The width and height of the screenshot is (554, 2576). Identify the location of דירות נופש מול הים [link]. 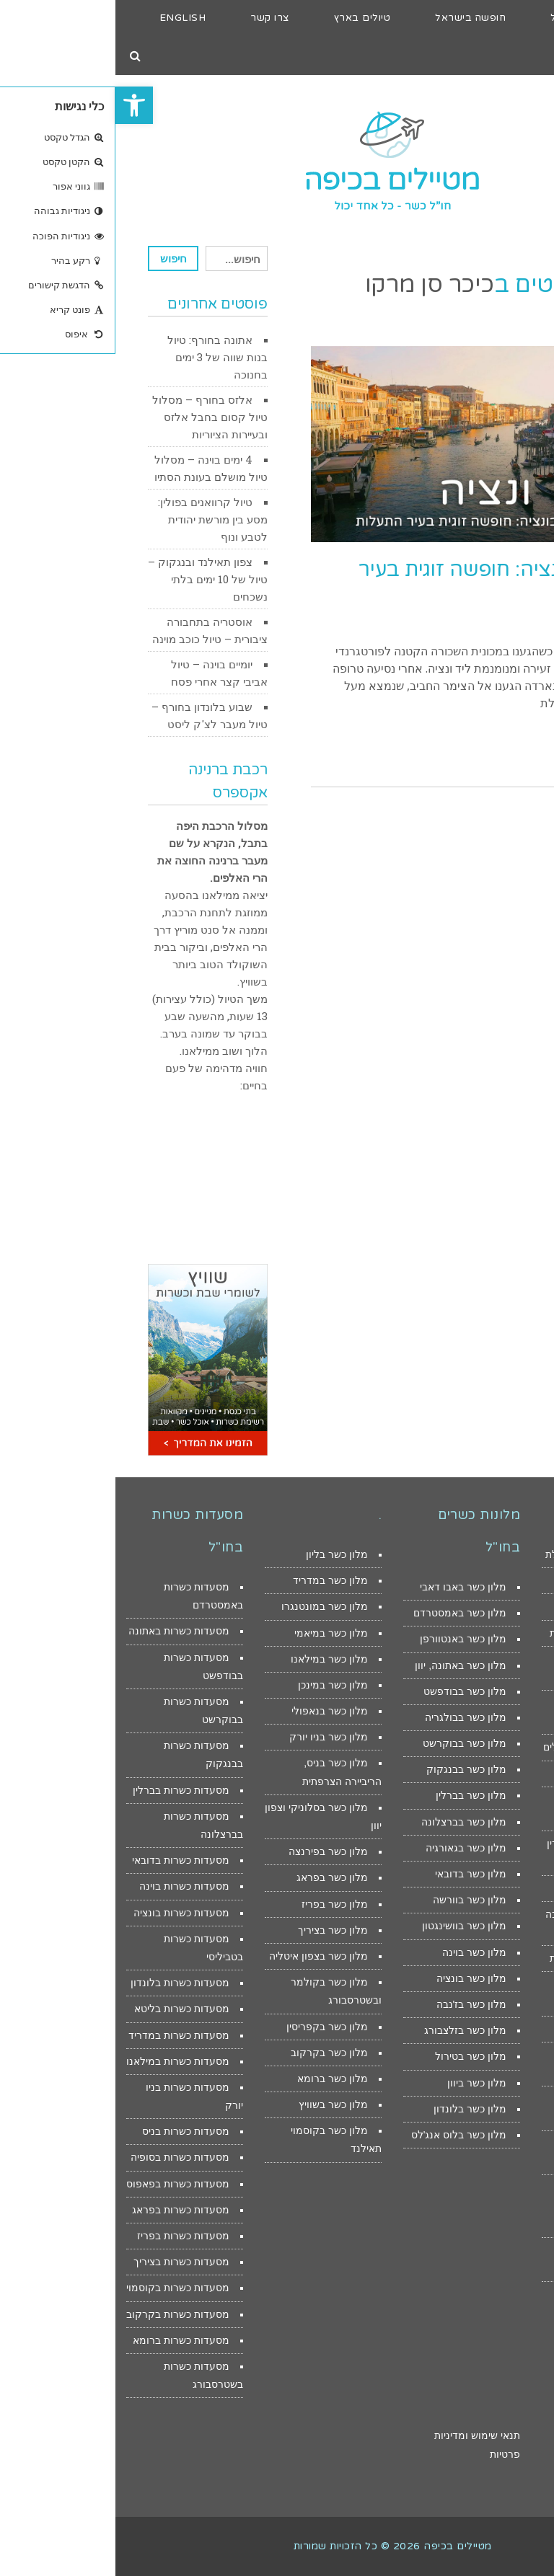
(487, 1888).